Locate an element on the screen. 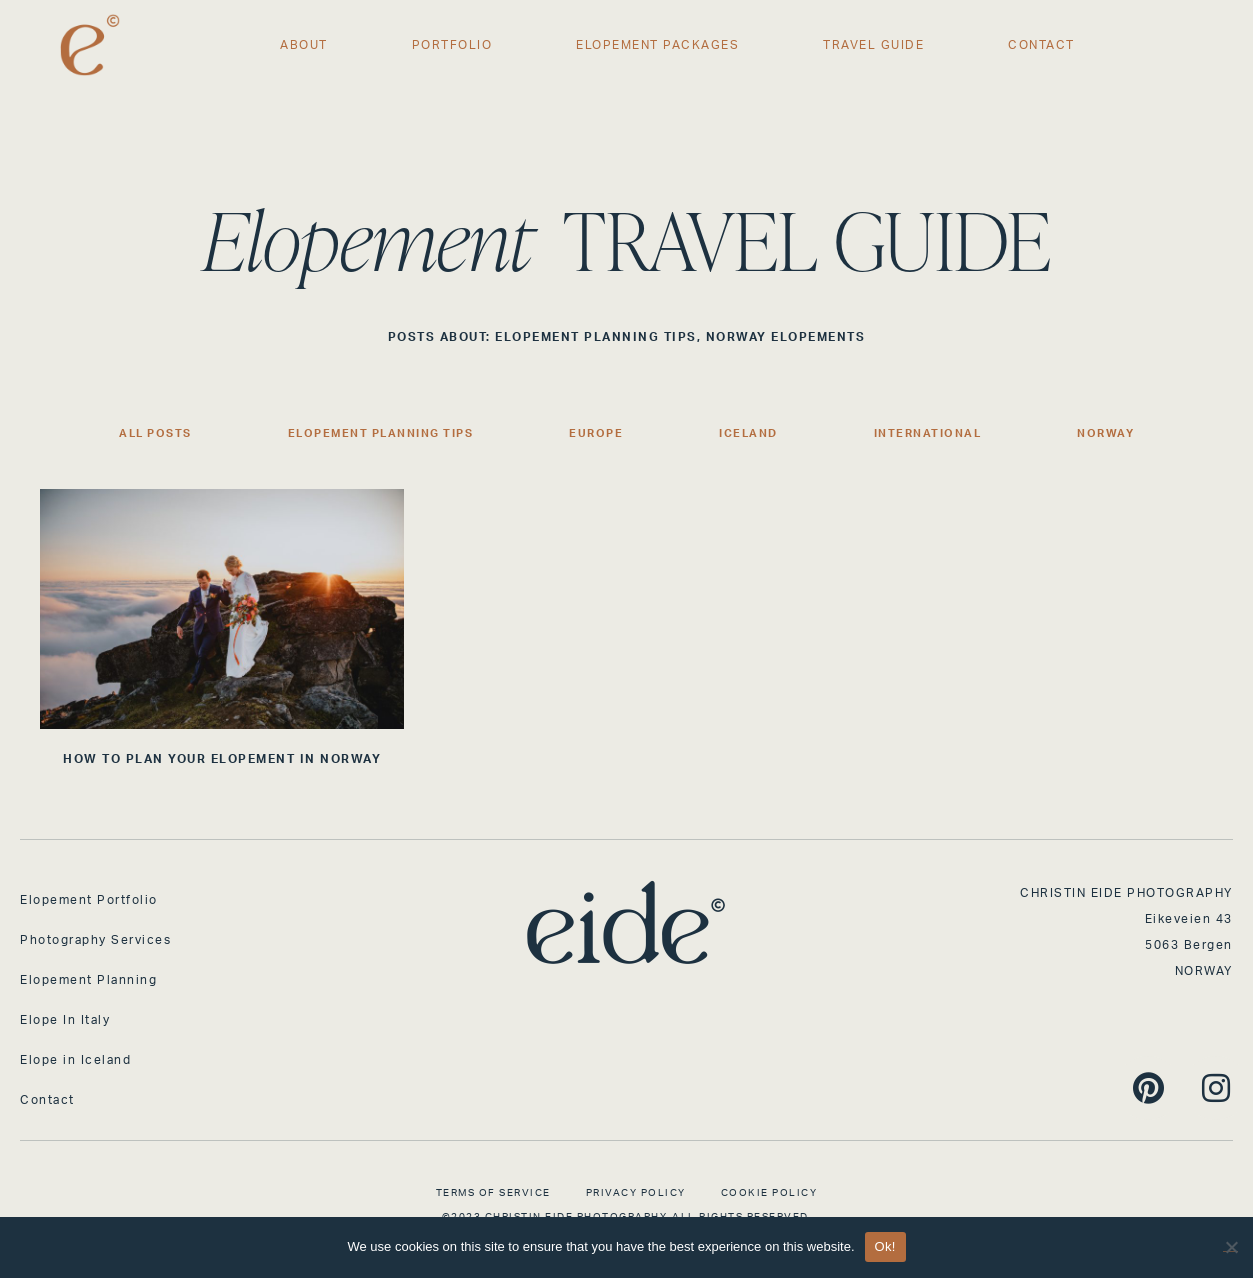  Elopement Packages is located at coordinates (657, 45).